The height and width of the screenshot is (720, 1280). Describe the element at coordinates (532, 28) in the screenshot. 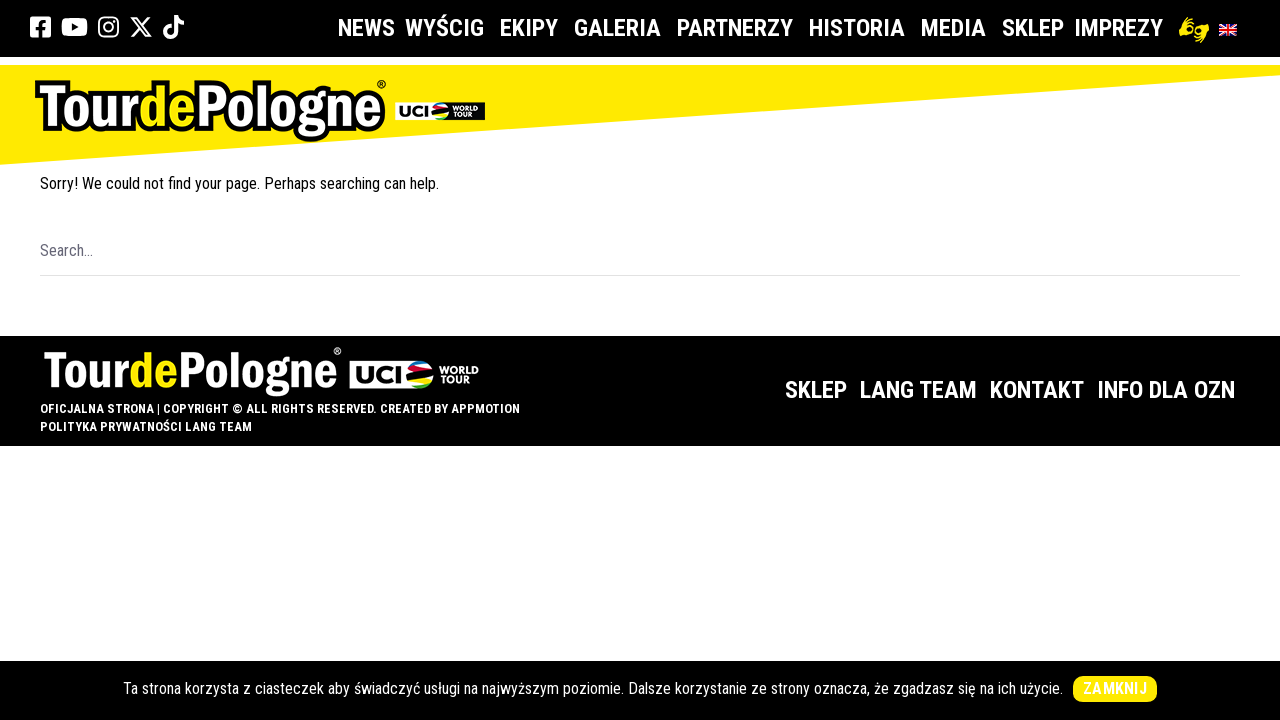

I see `Ekipy` at that location.